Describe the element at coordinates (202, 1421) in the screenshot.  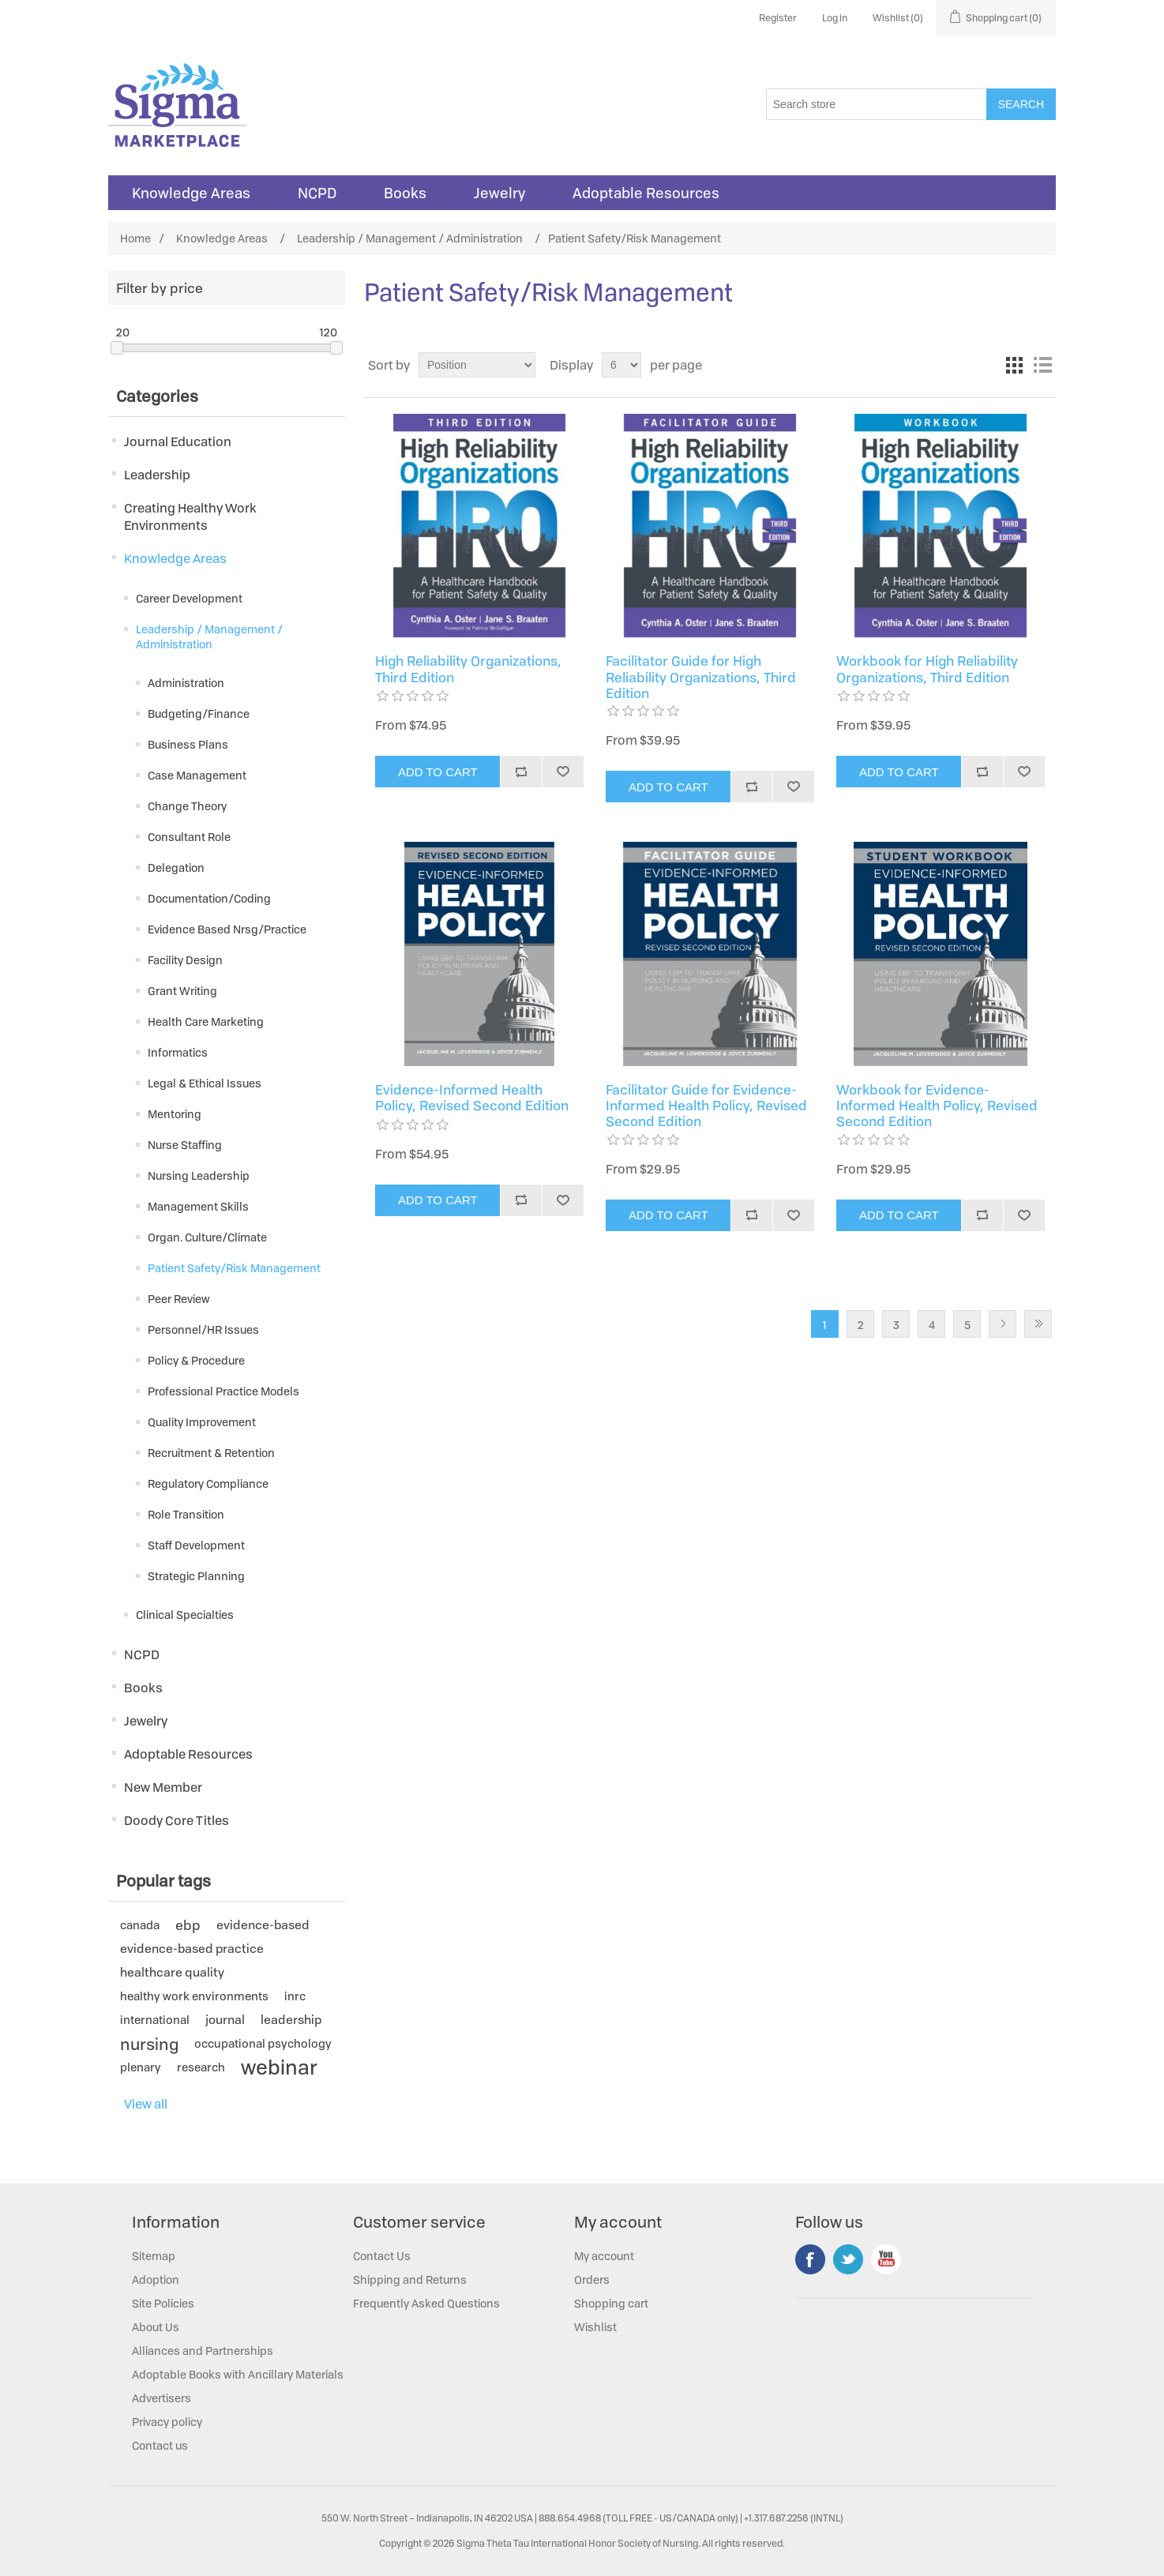
I see `Quality Improvement` at that location.